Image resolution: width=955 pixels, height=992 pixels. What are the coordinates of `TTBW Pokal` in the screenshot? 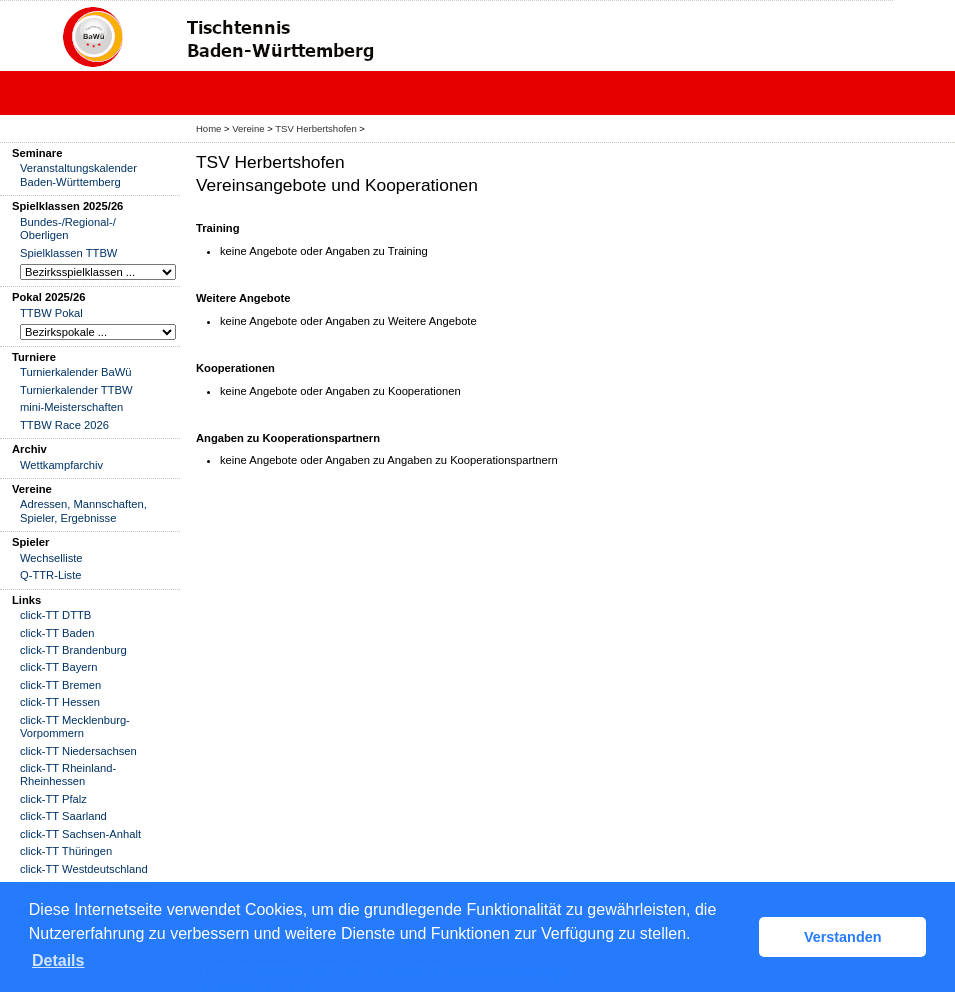 It's located at (51, 313).